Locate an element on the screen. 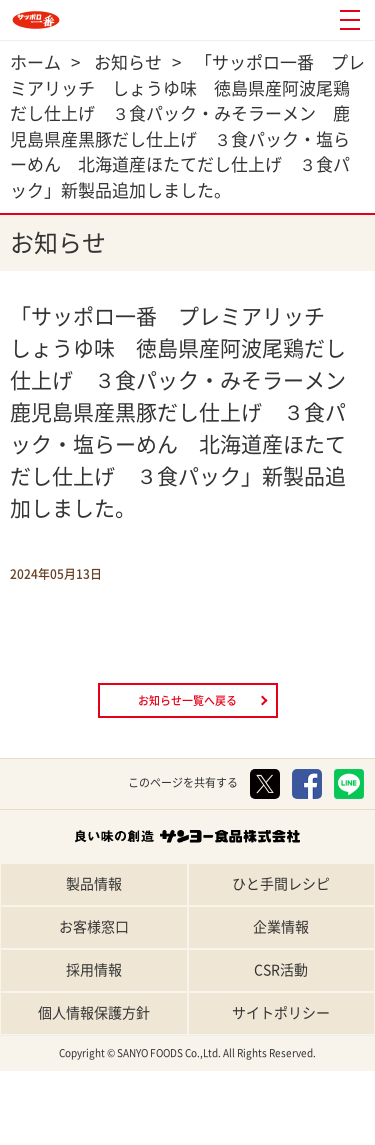 Image resolution: width=375 pixels, height=1145 pixels. 製品情報 is located at coordinates (94, 884).